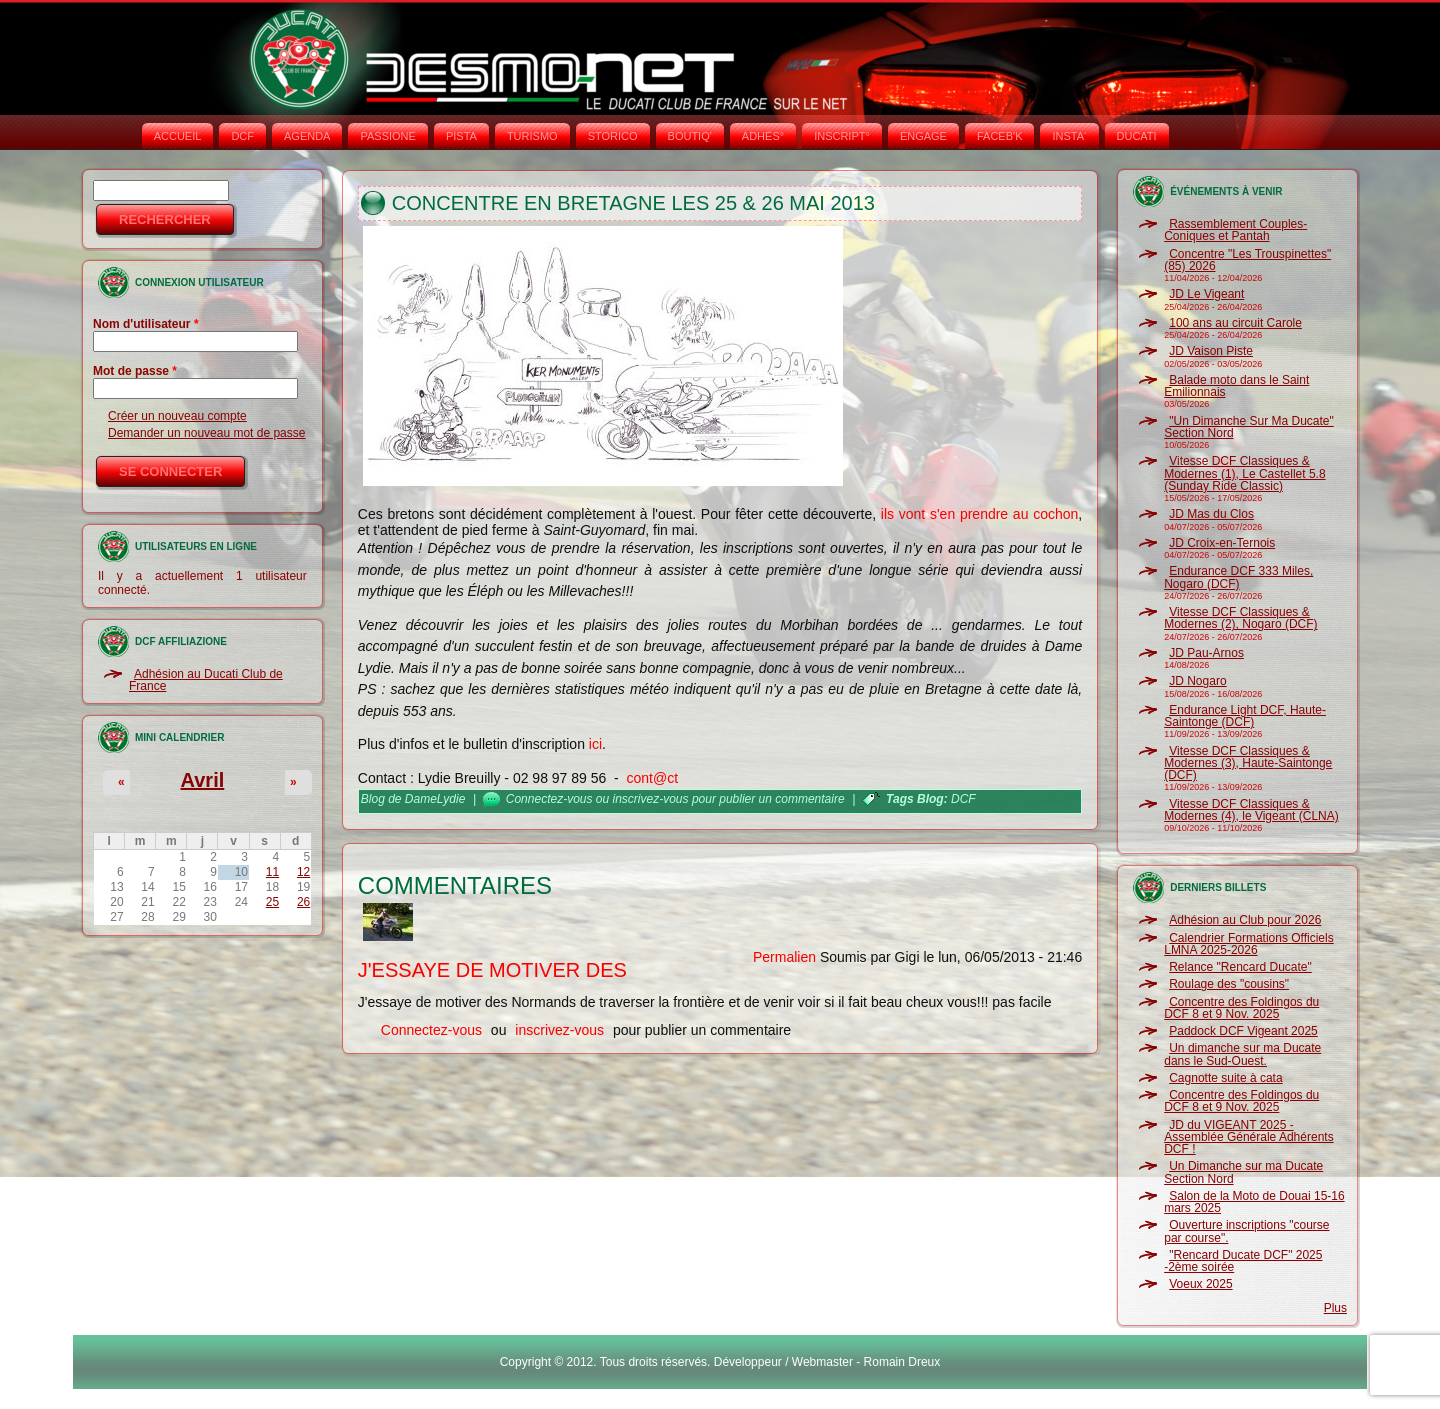 Image resolution: width=1440 pixels, height=1409 pixels. I want to click on Balade moto dans le Saint Emilionnais, so click(1236, 386).